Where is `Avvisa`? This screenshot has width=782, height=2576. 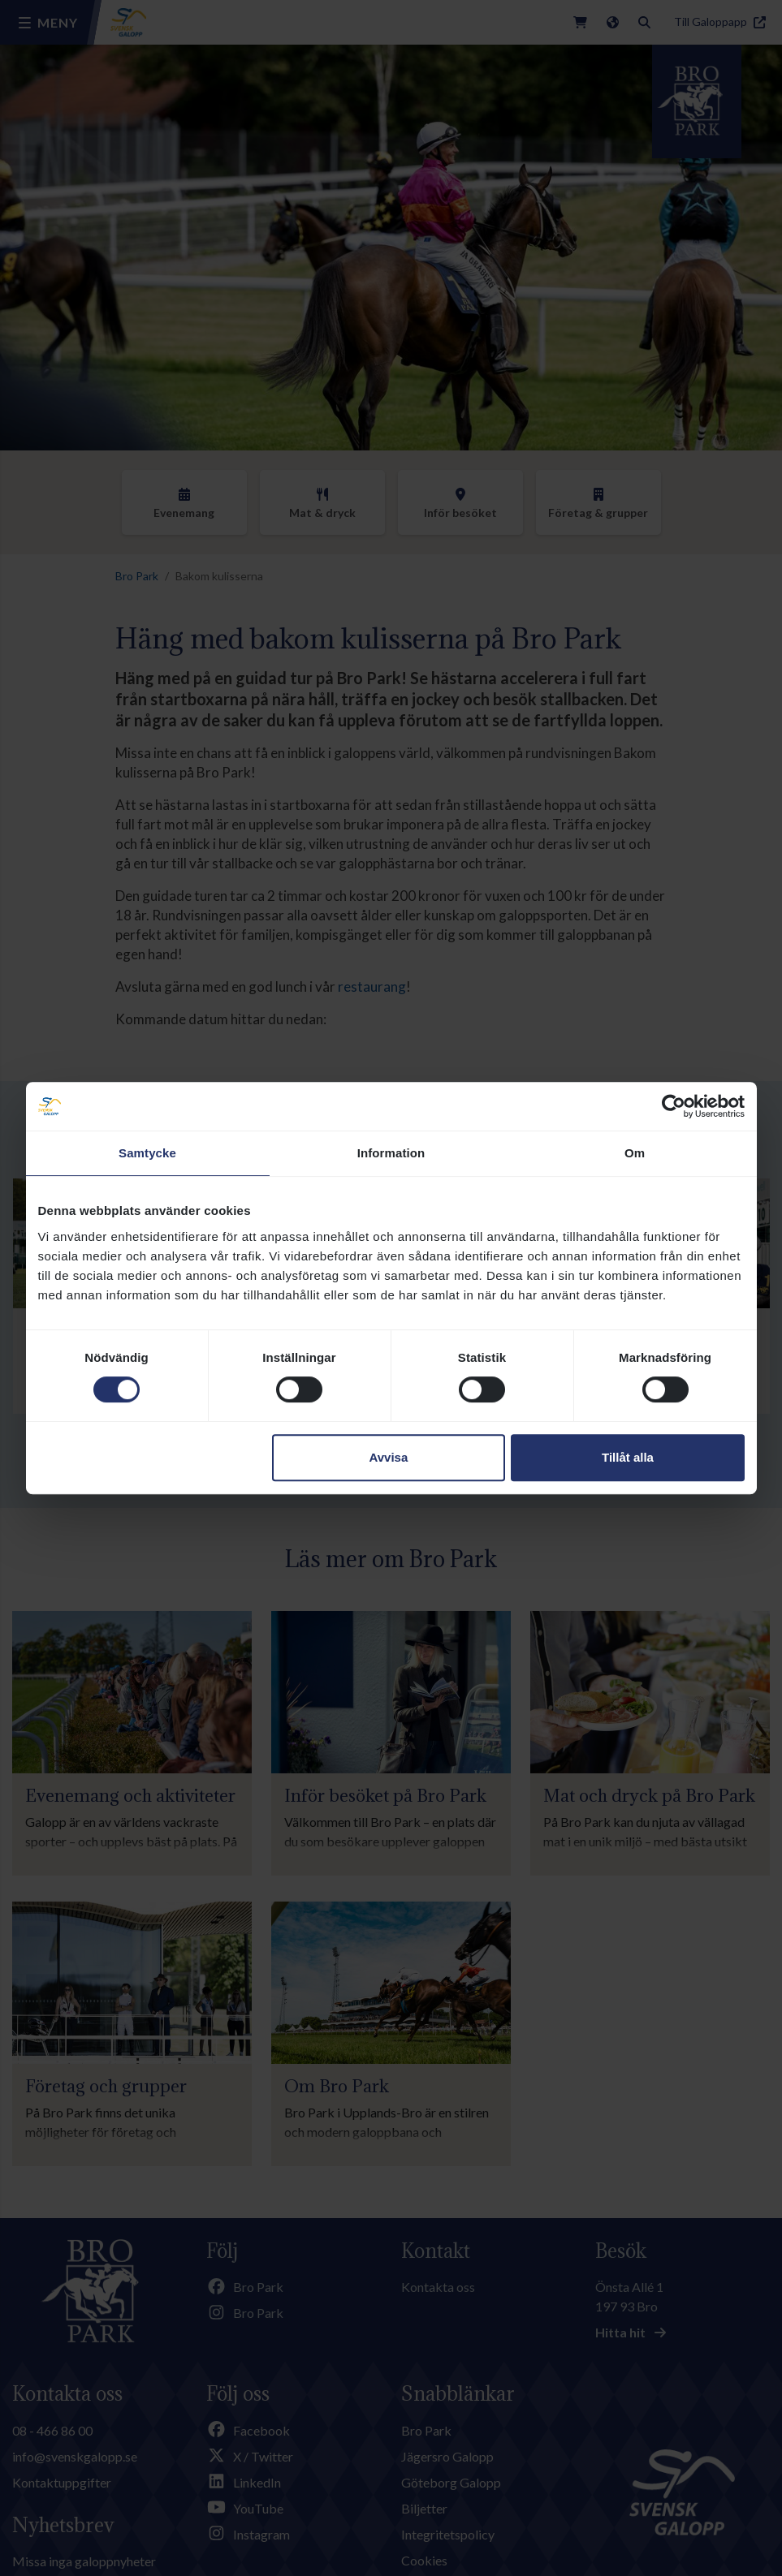 Avvisa is located at coordinates (388, 1457).